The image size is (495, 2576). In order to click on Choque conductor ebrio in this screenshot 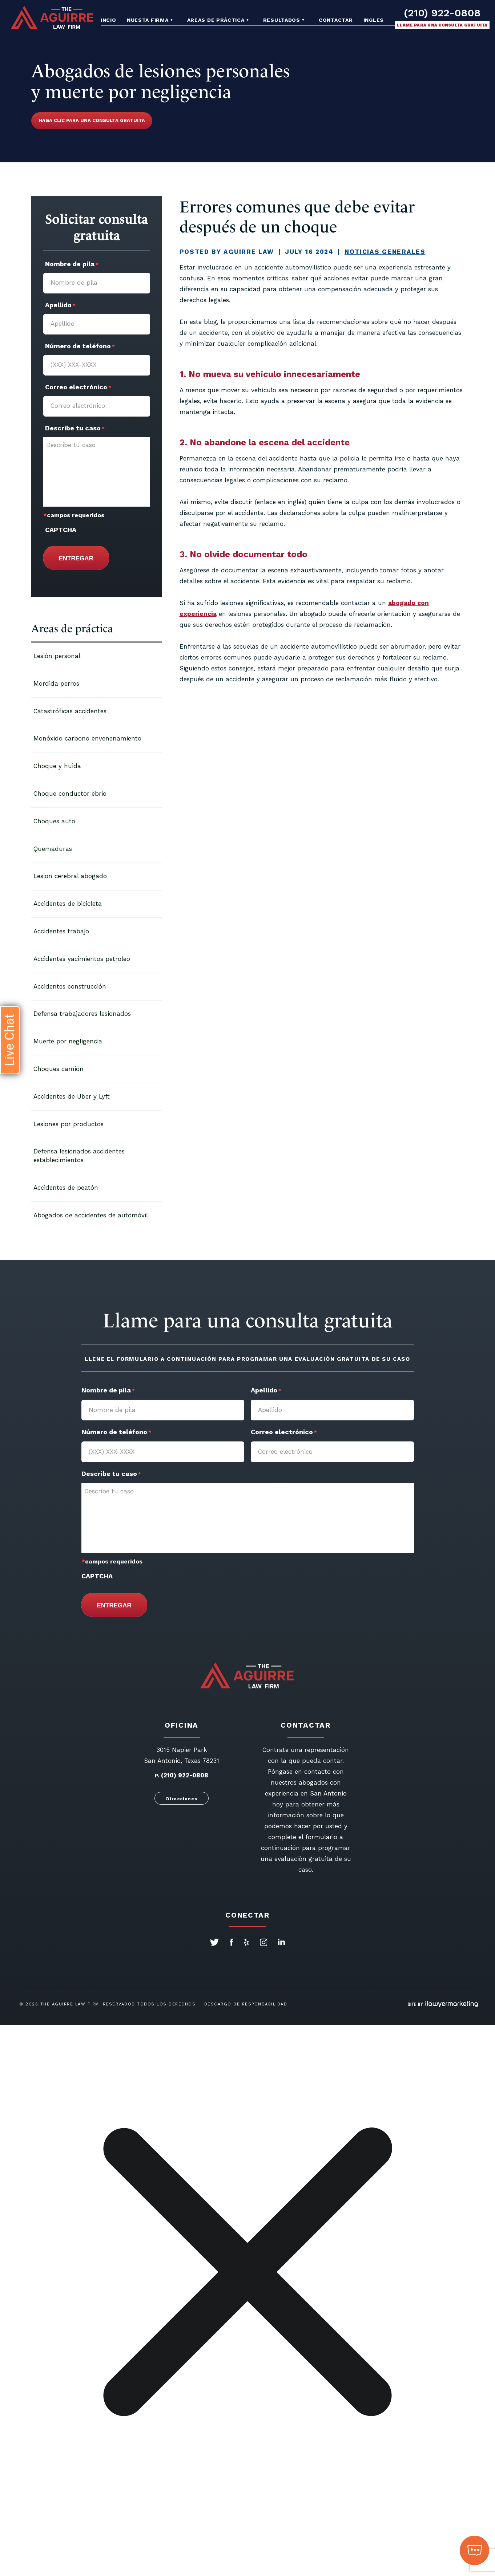, I will do `click(69, 793)`.